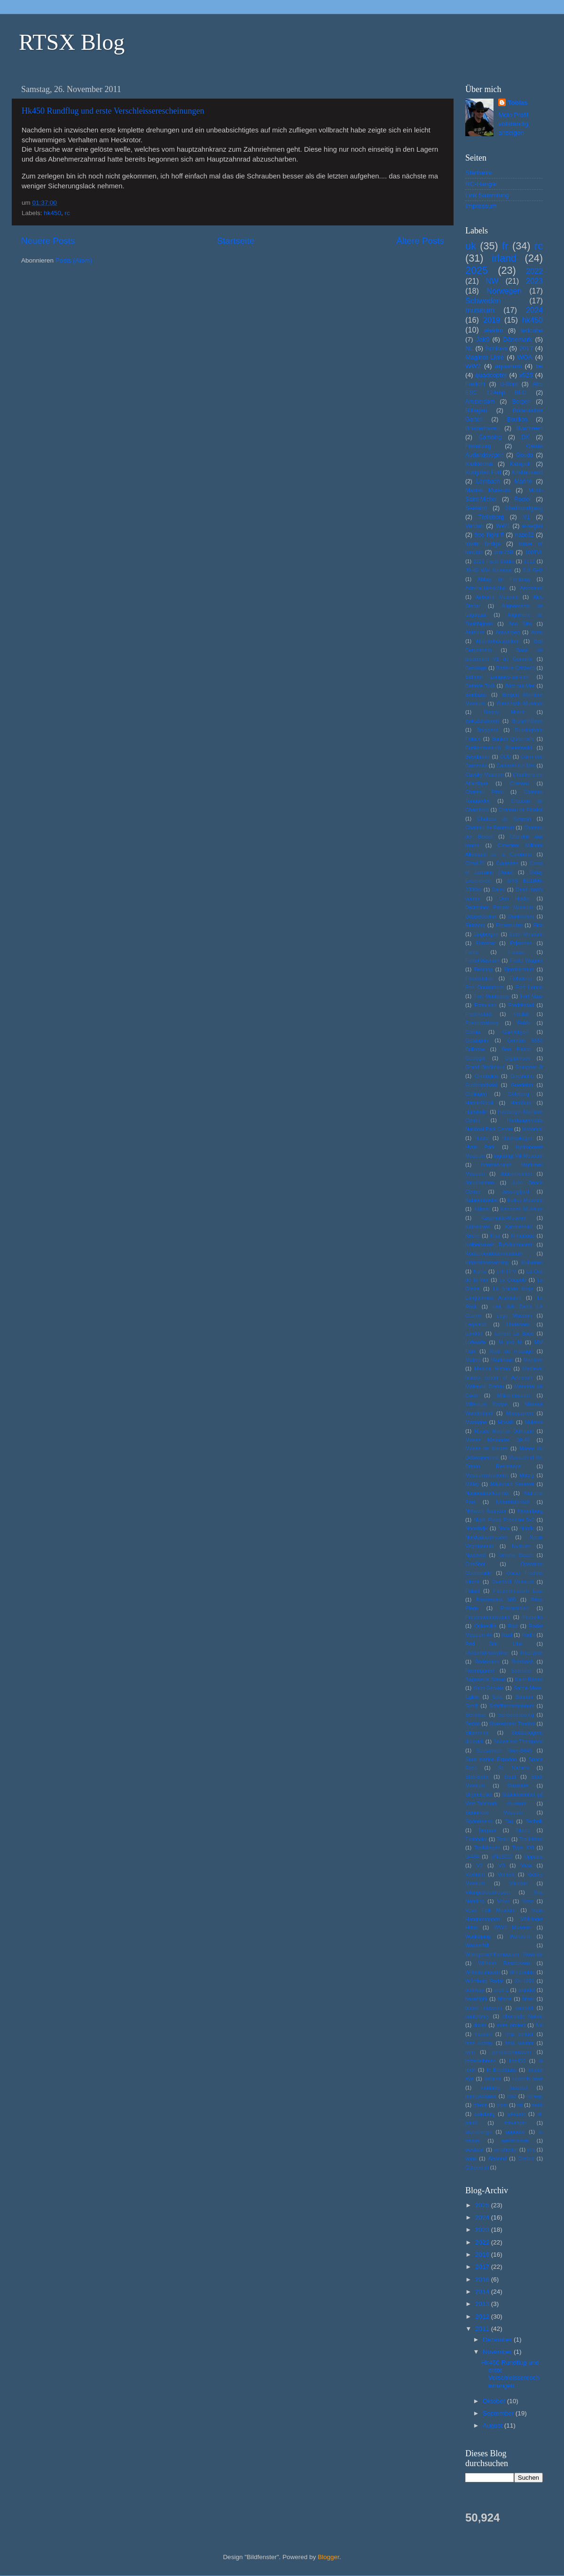  Describe the element at coordinates (478, 446) in the screenshot. I see `Flensburg` at that location.